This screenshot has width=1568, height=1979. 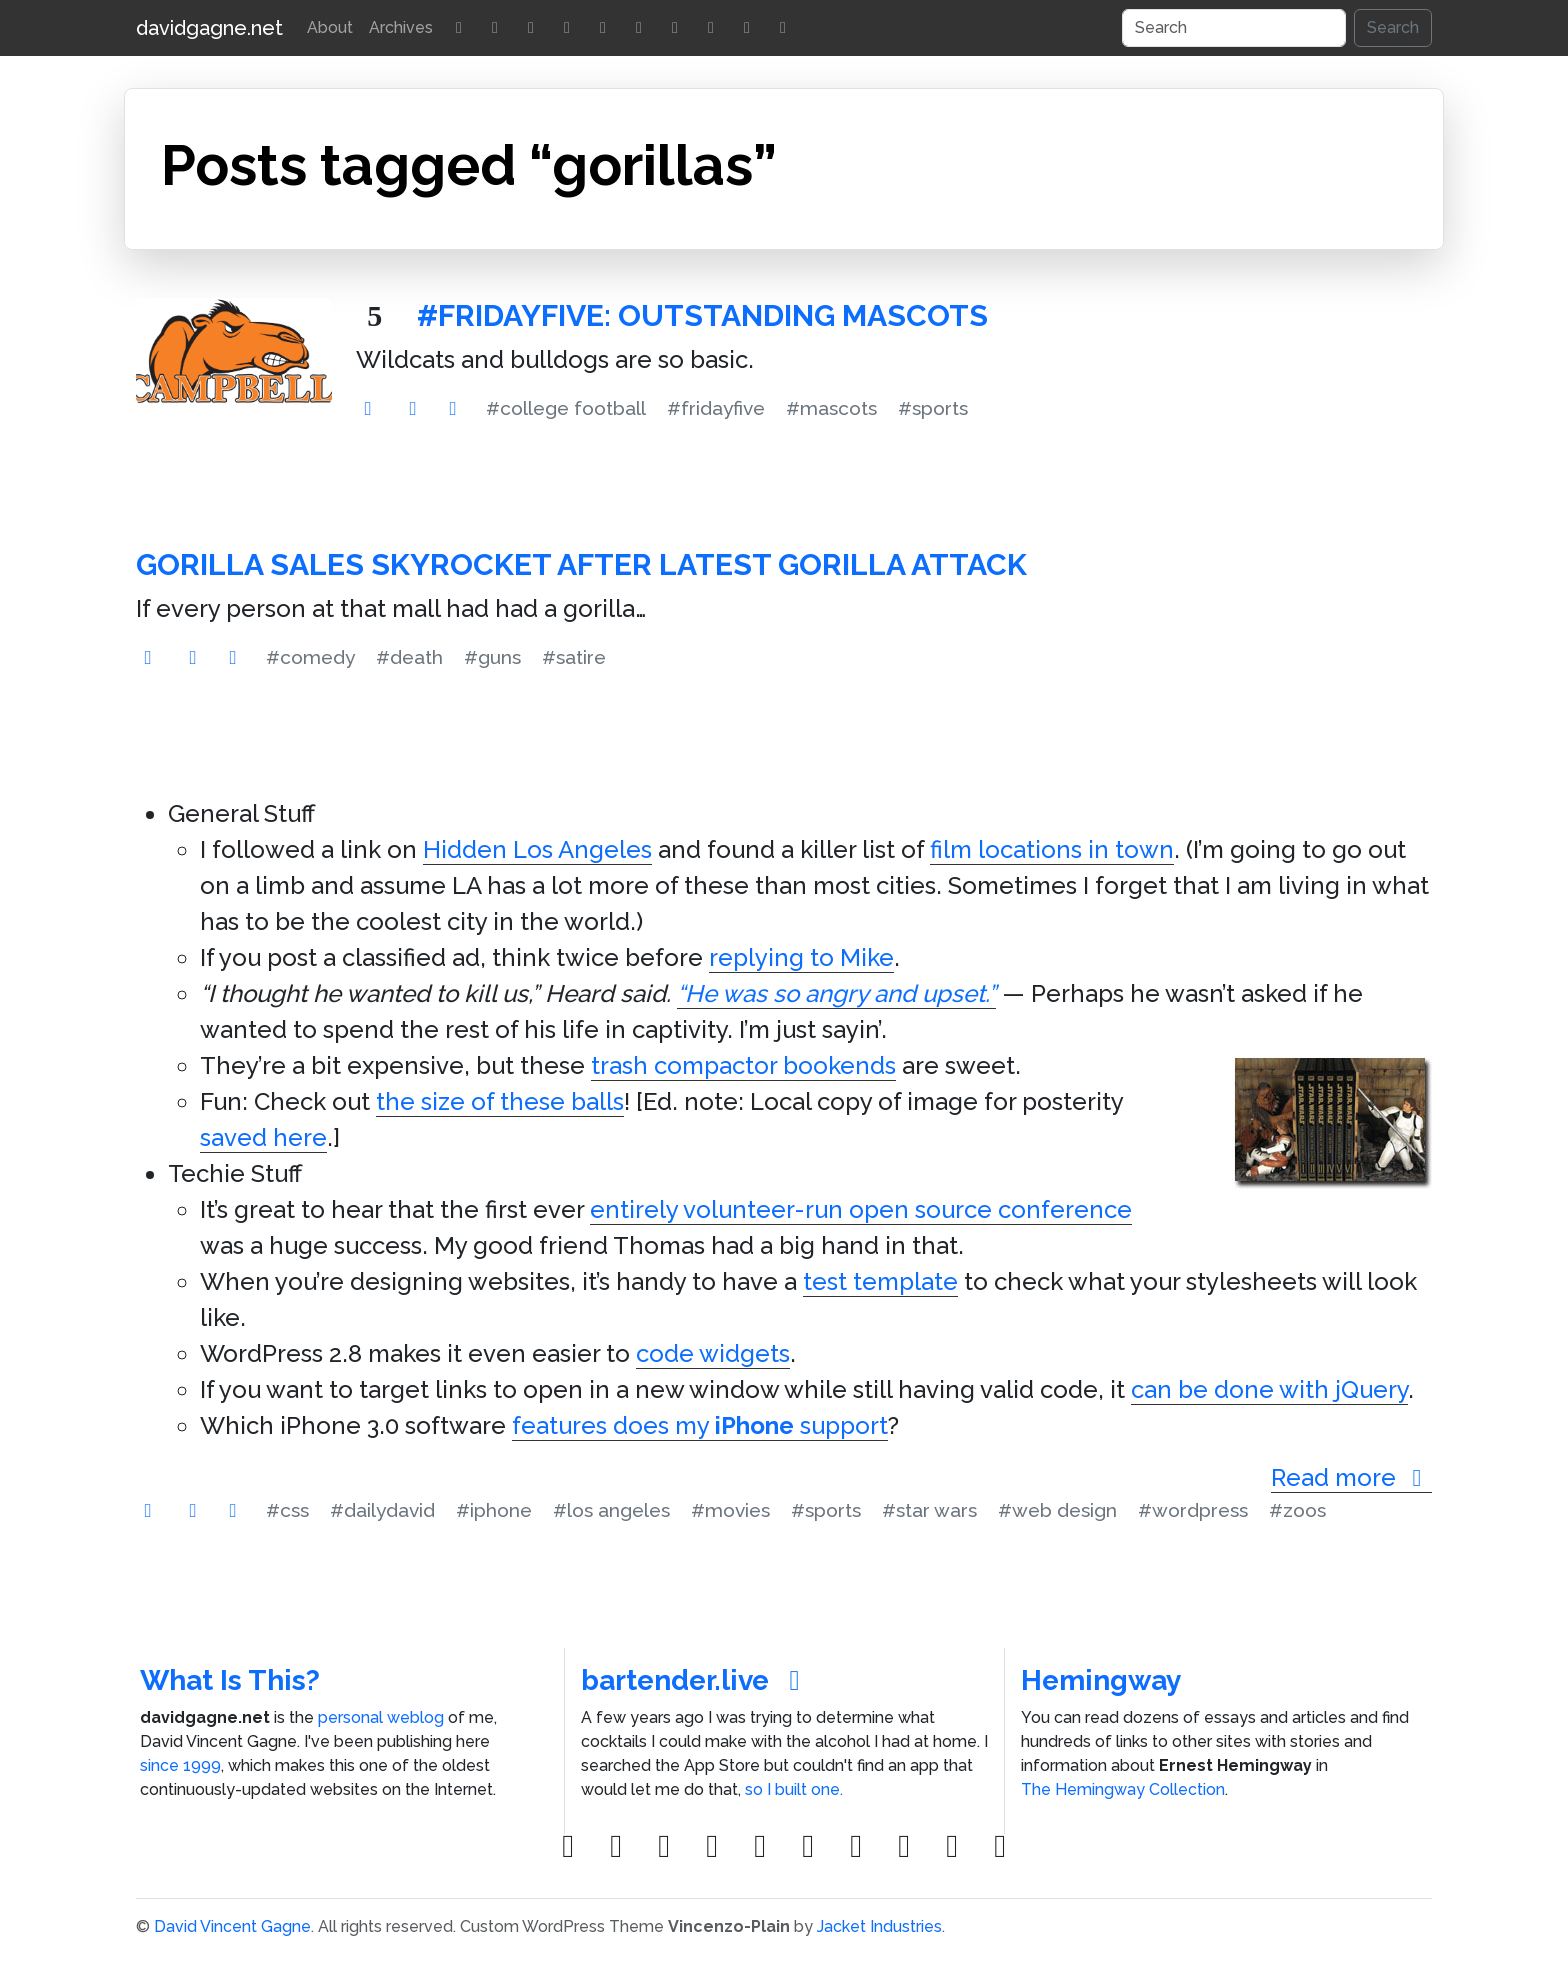 What do you see at coordinates (574, 657) in the screenshot?
I see `#satire` at bounding box center [574, 657].